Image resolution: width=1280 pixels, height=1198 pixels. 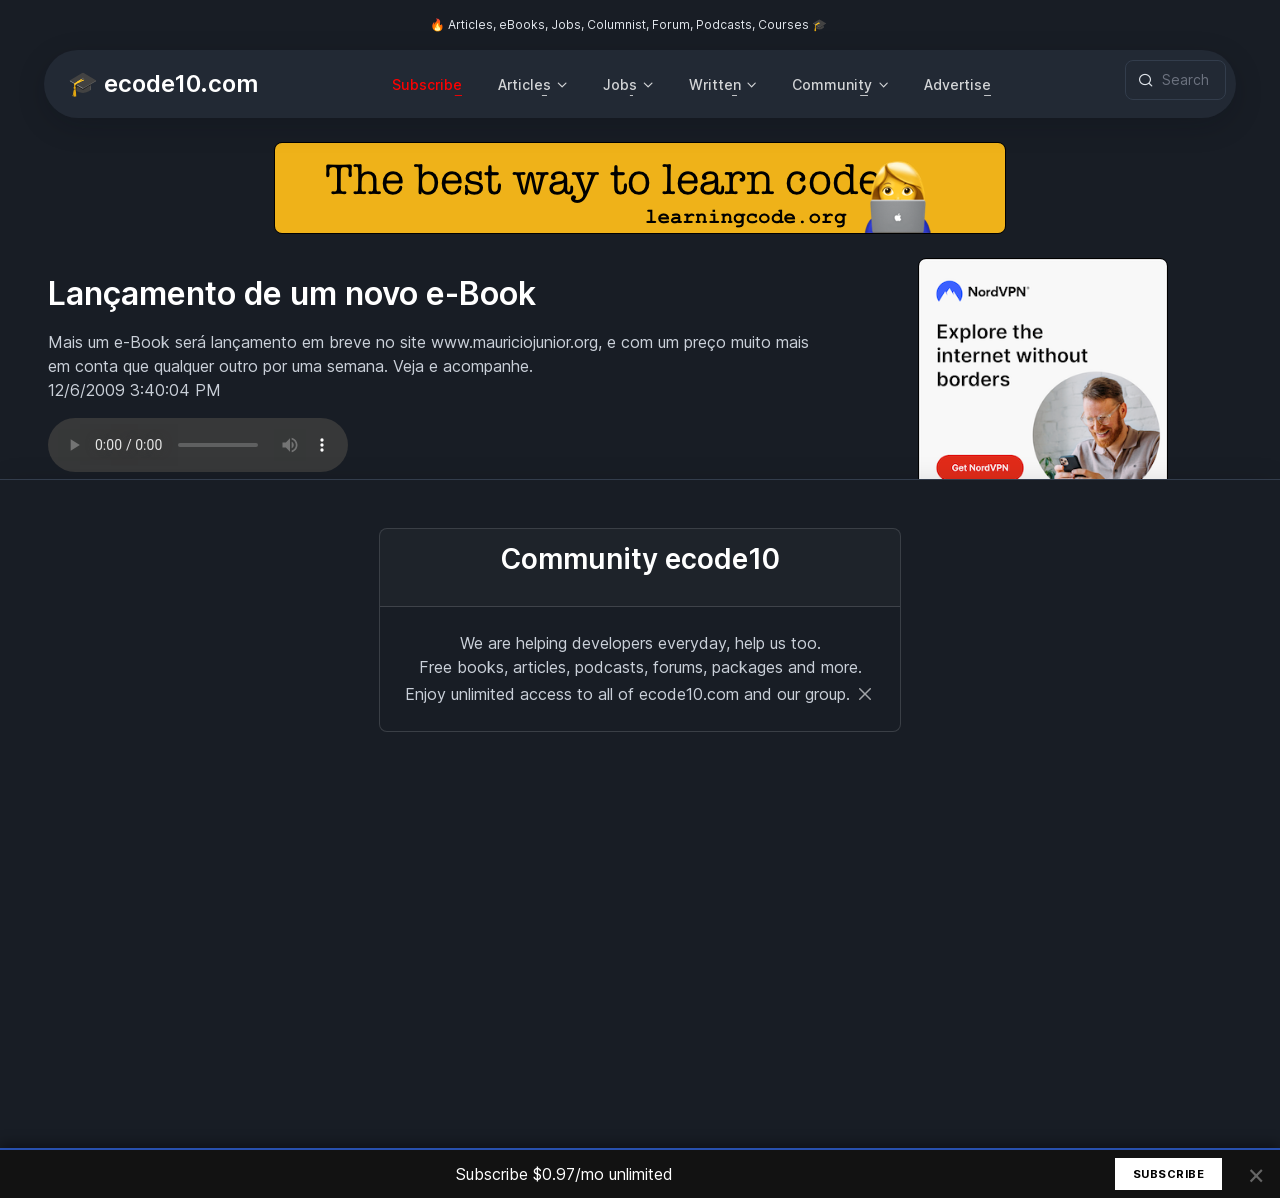 What do you see at coordinates (628, 24) in the screenshot?
I see `🔥 Articles, eBooks, Jobs, Columnist, Forum, Podcasts, Courses 🎓` at bounding box center [628, 24].